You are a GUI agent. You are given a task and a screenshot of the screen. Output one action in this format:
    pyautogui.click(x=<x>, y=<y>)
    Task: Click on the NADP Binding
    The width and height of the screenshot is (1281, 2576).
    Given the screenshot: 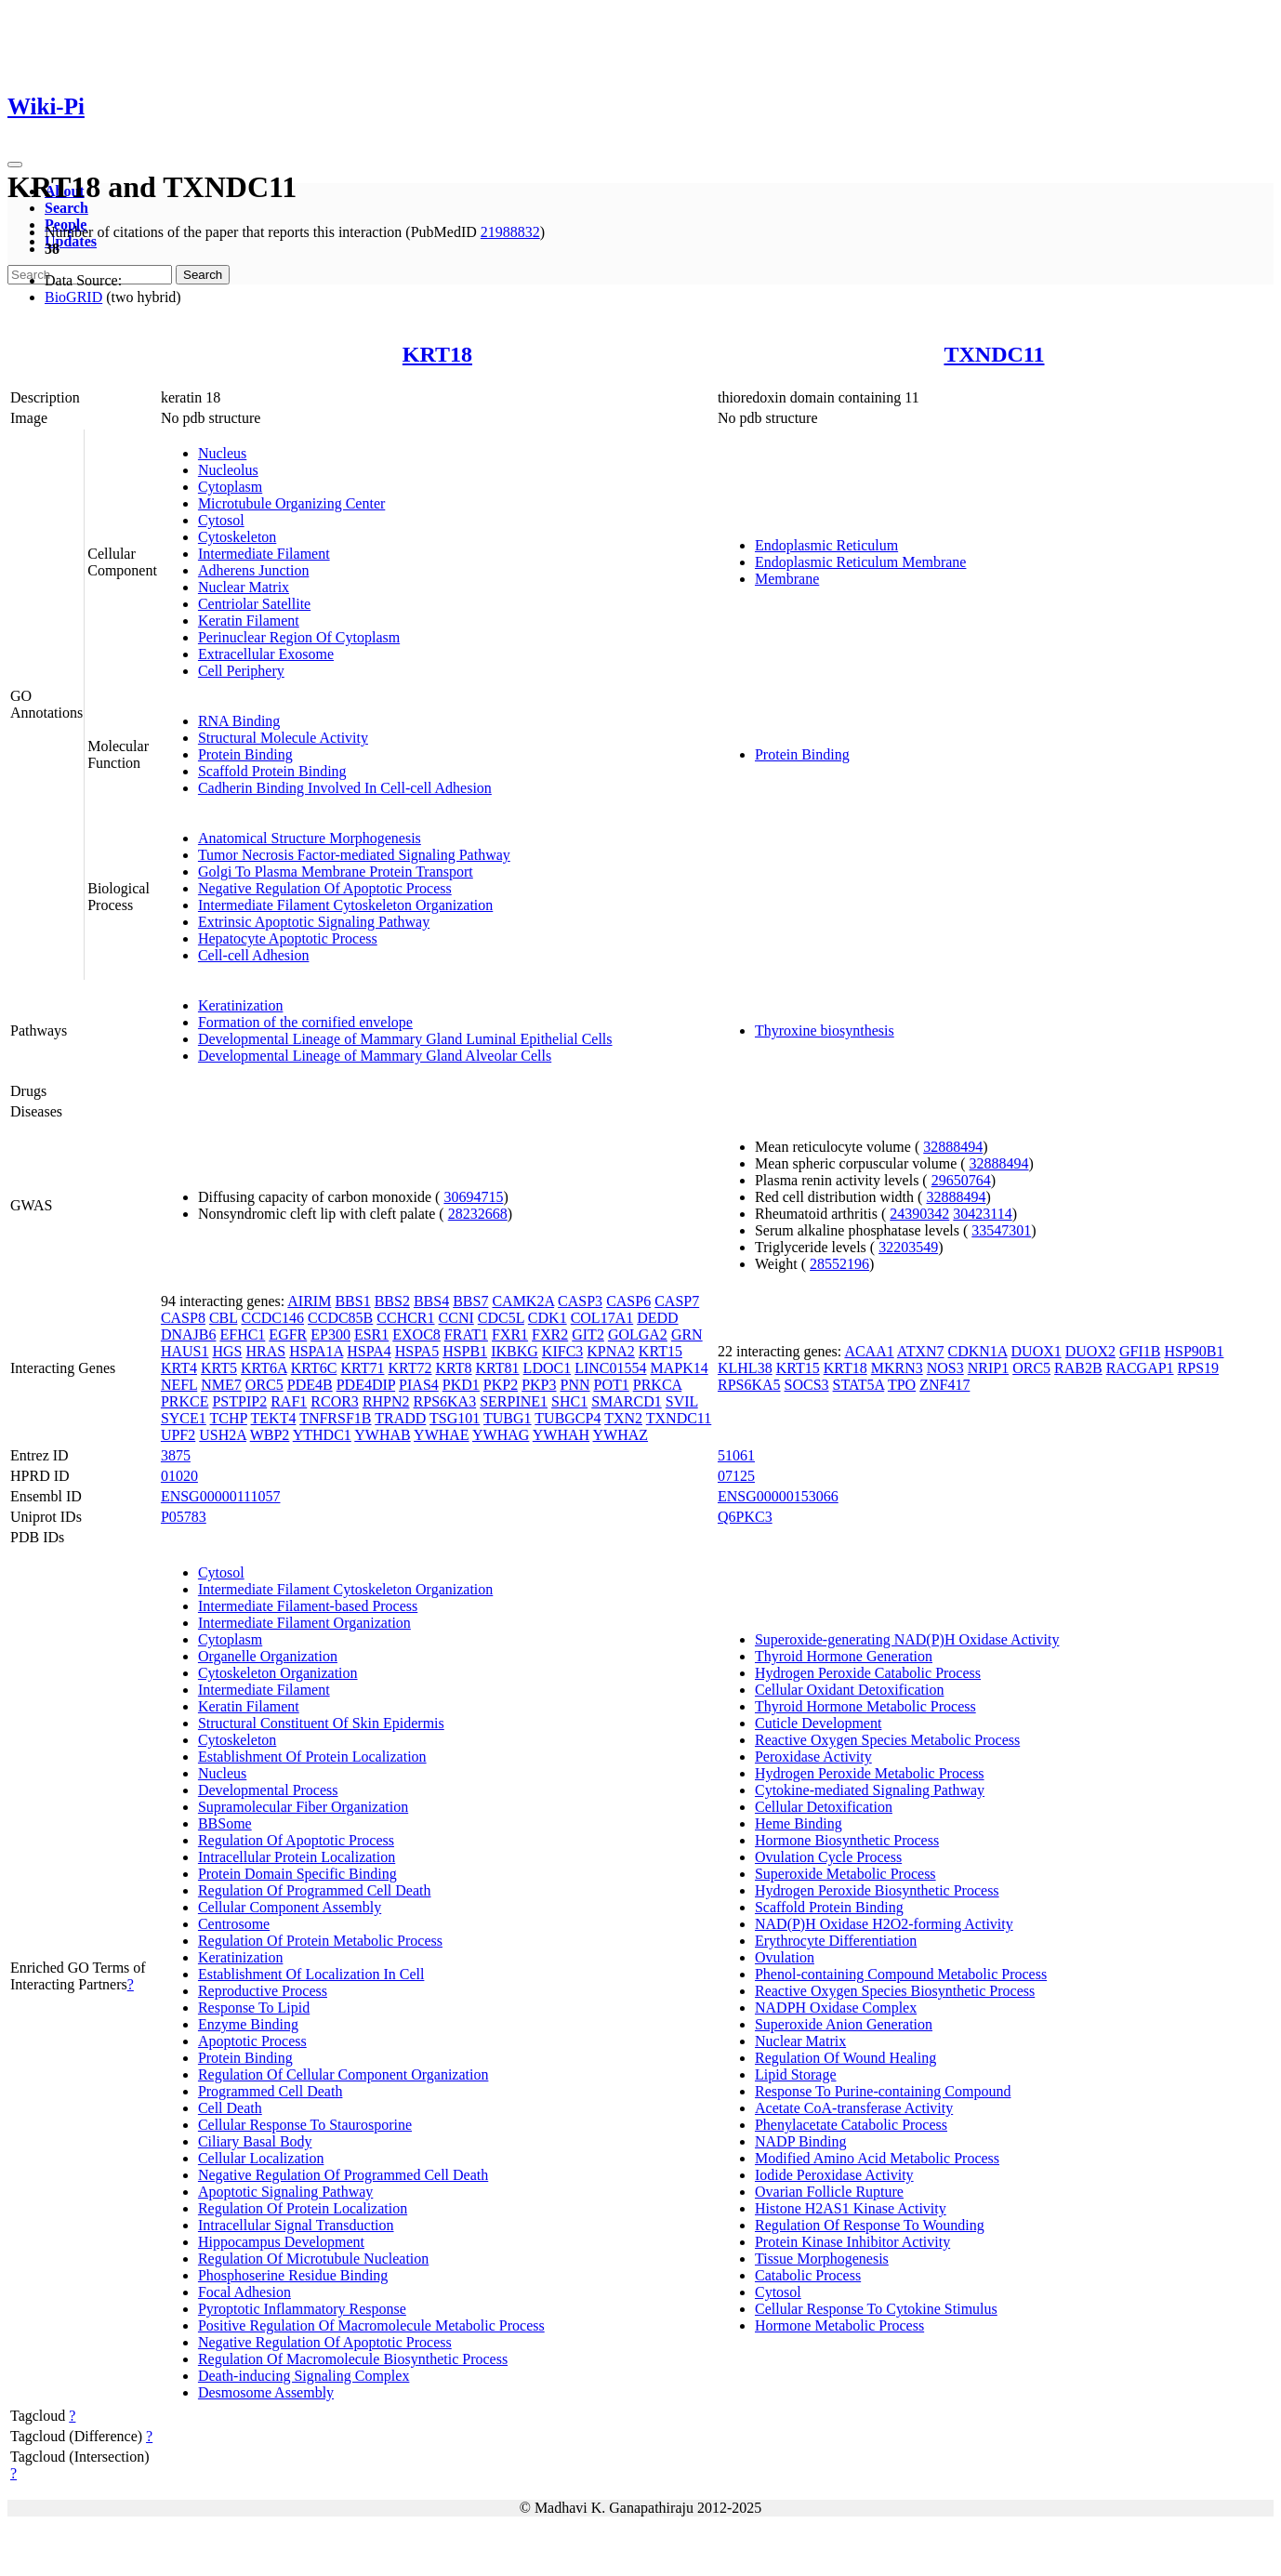 What is the action you would take?
    pyautogui.click(x=801, y=2141)
    